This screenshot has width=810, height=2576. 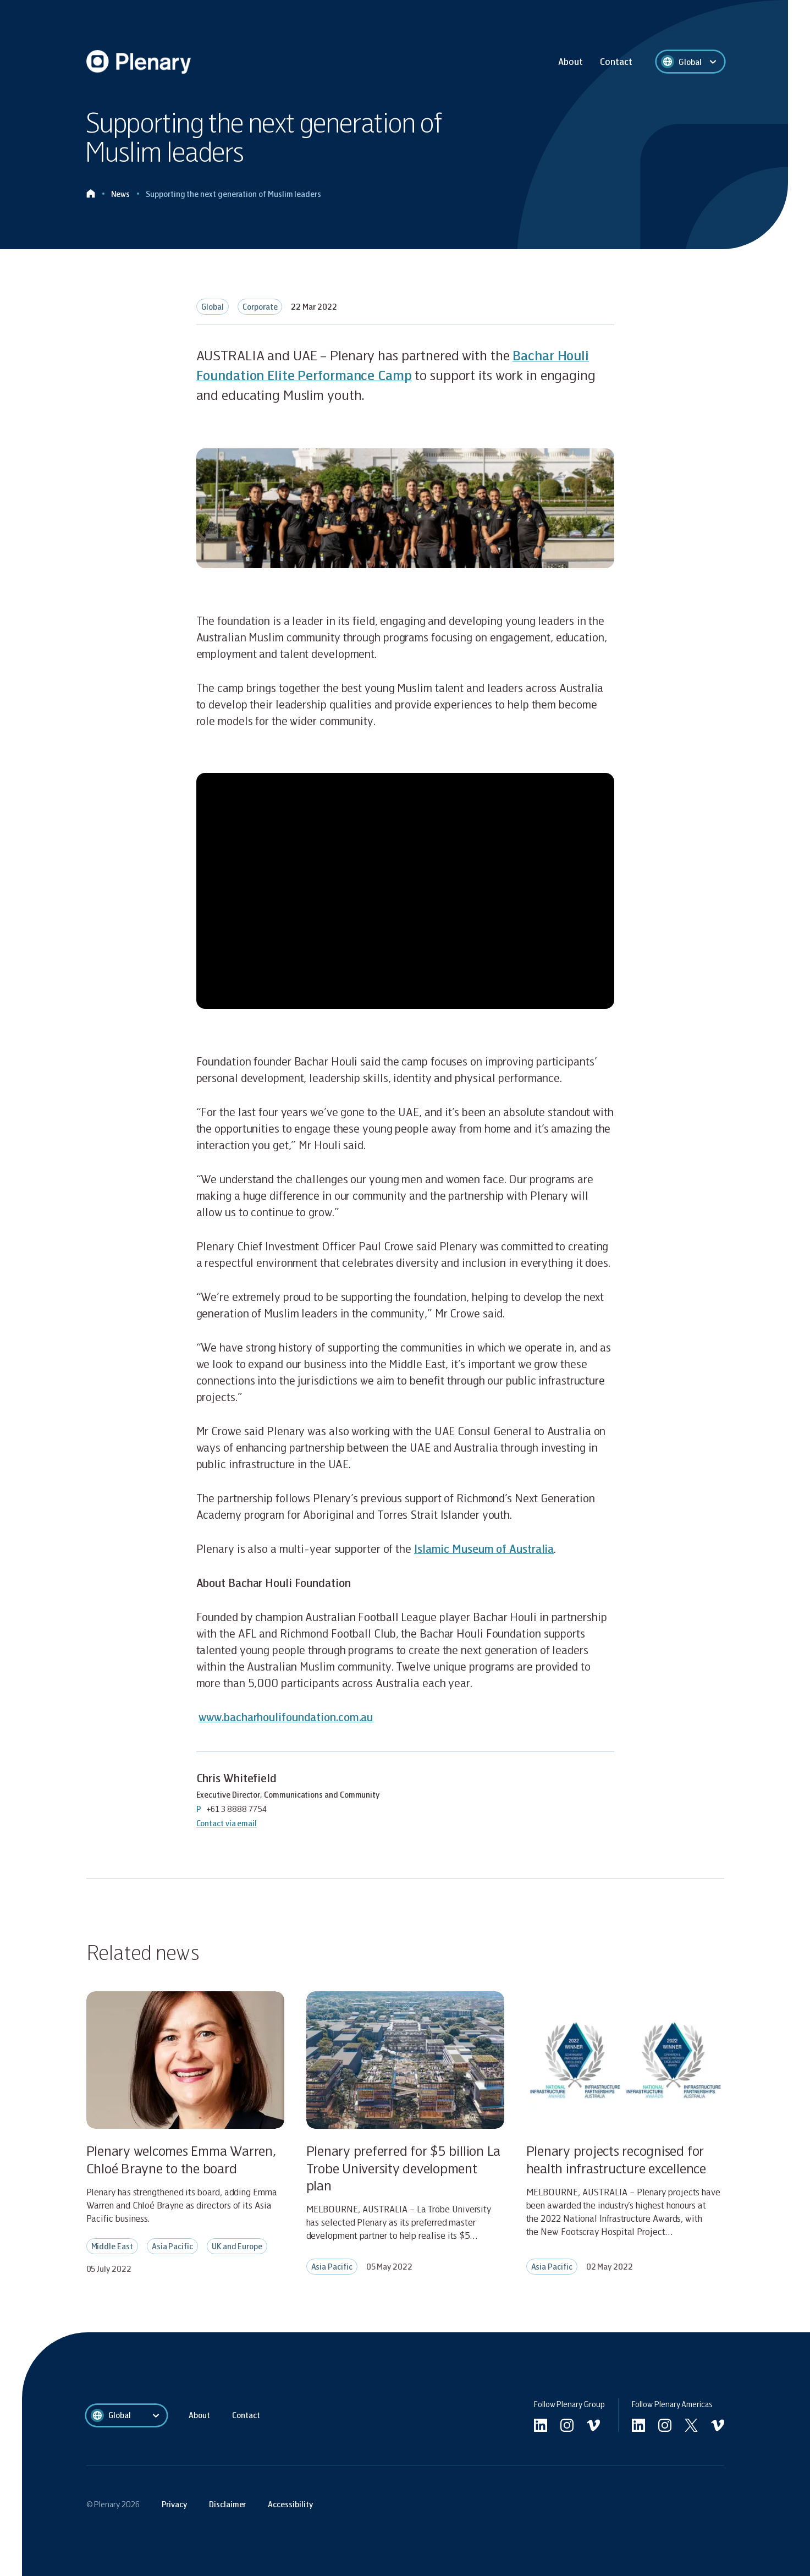 I want to click on [Go to undefined vimeo], so click(x=593, y=2425).